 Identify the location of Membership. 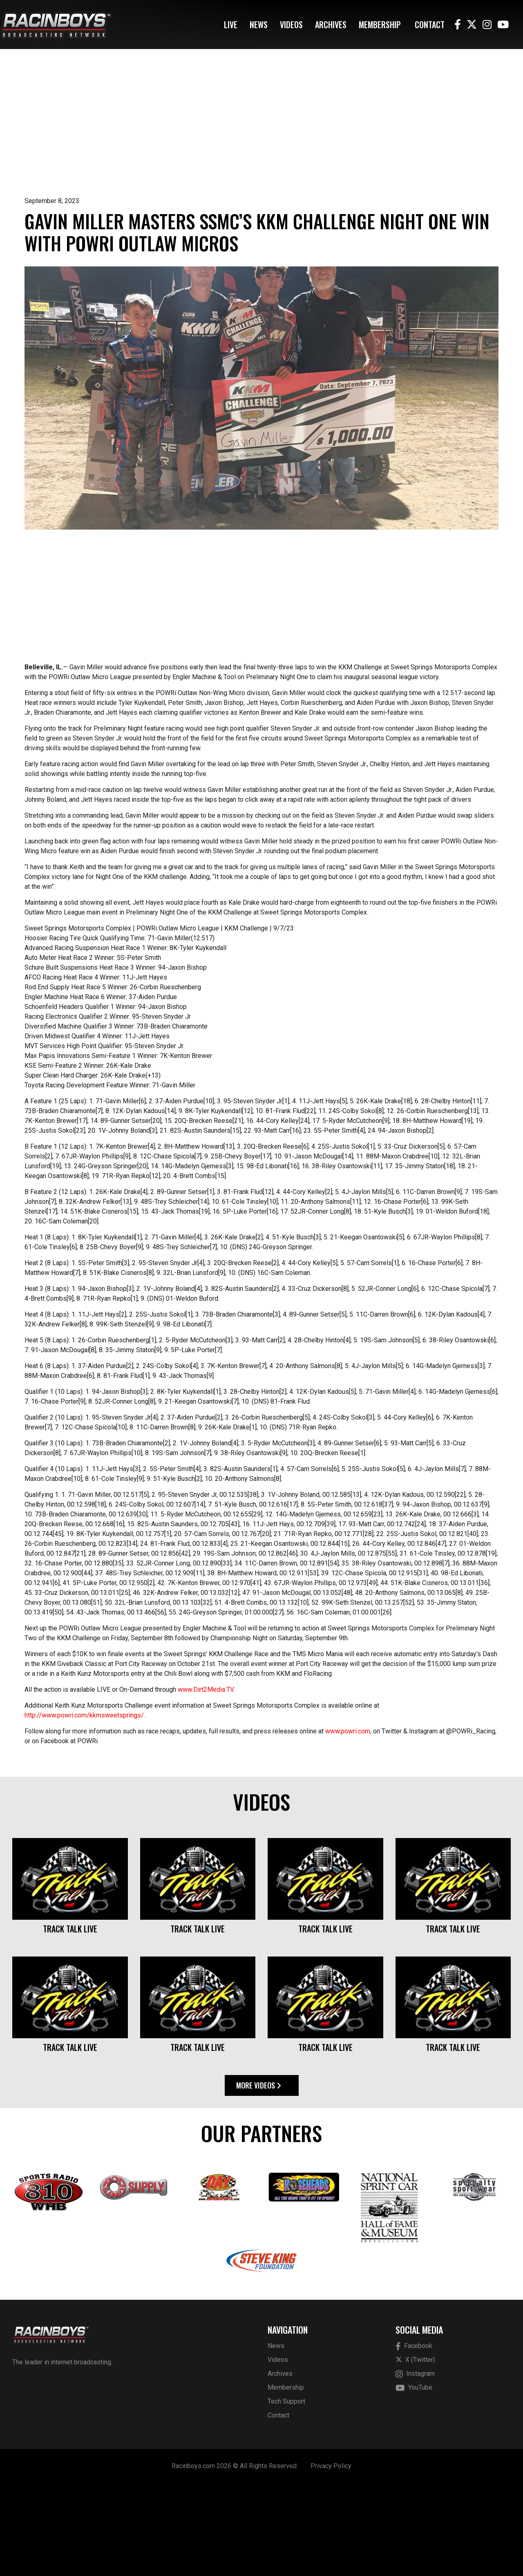
(380, 24).